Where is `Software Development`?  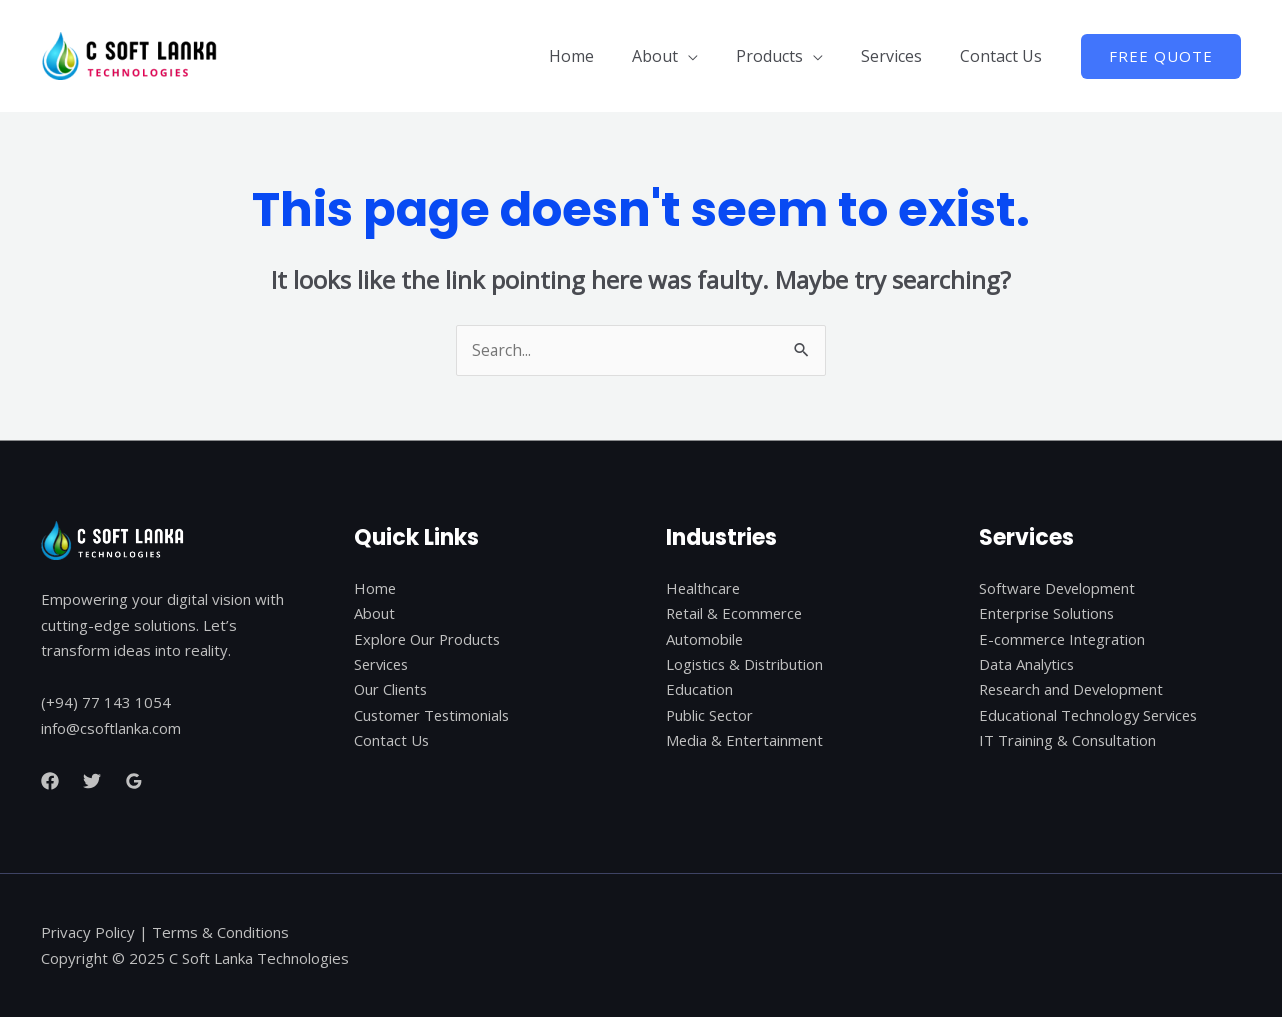
Software Development is located at coordinates (1059, 588).